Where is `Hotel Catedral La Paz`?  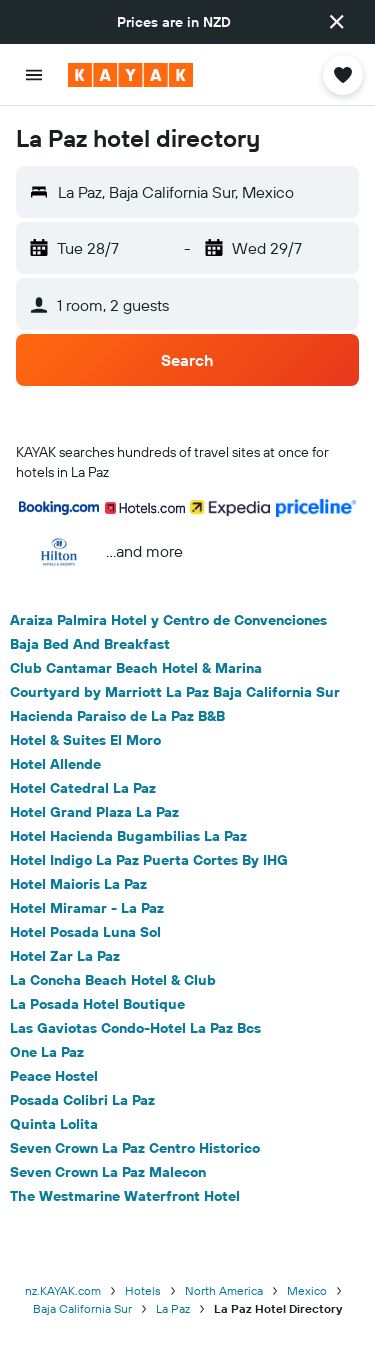
Hotel Catedral La Paz is located at coordinates (83, 788).